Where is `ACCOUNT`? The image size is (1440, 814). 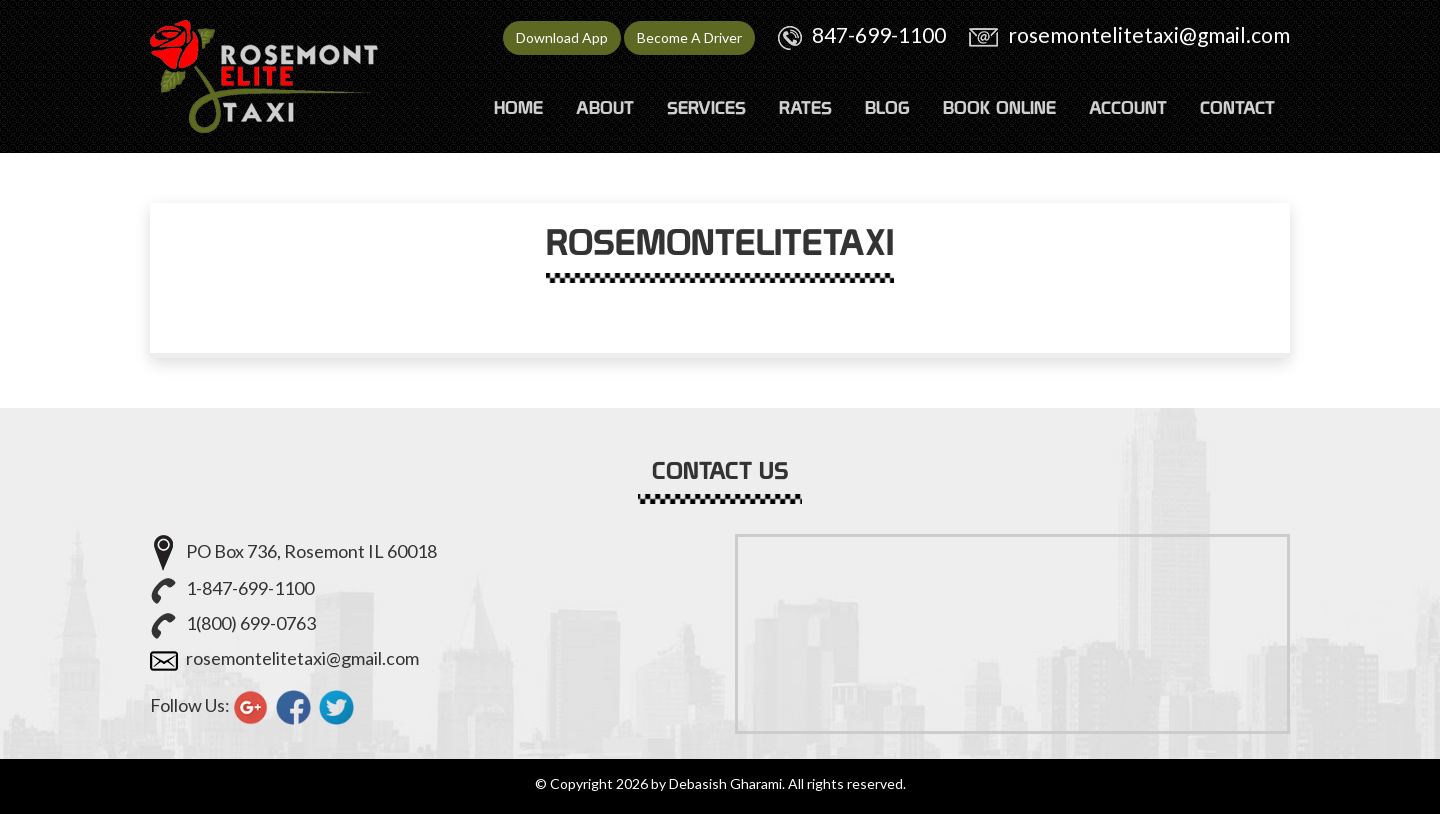
ACCOUNT is located at coordinates (1128, 107).